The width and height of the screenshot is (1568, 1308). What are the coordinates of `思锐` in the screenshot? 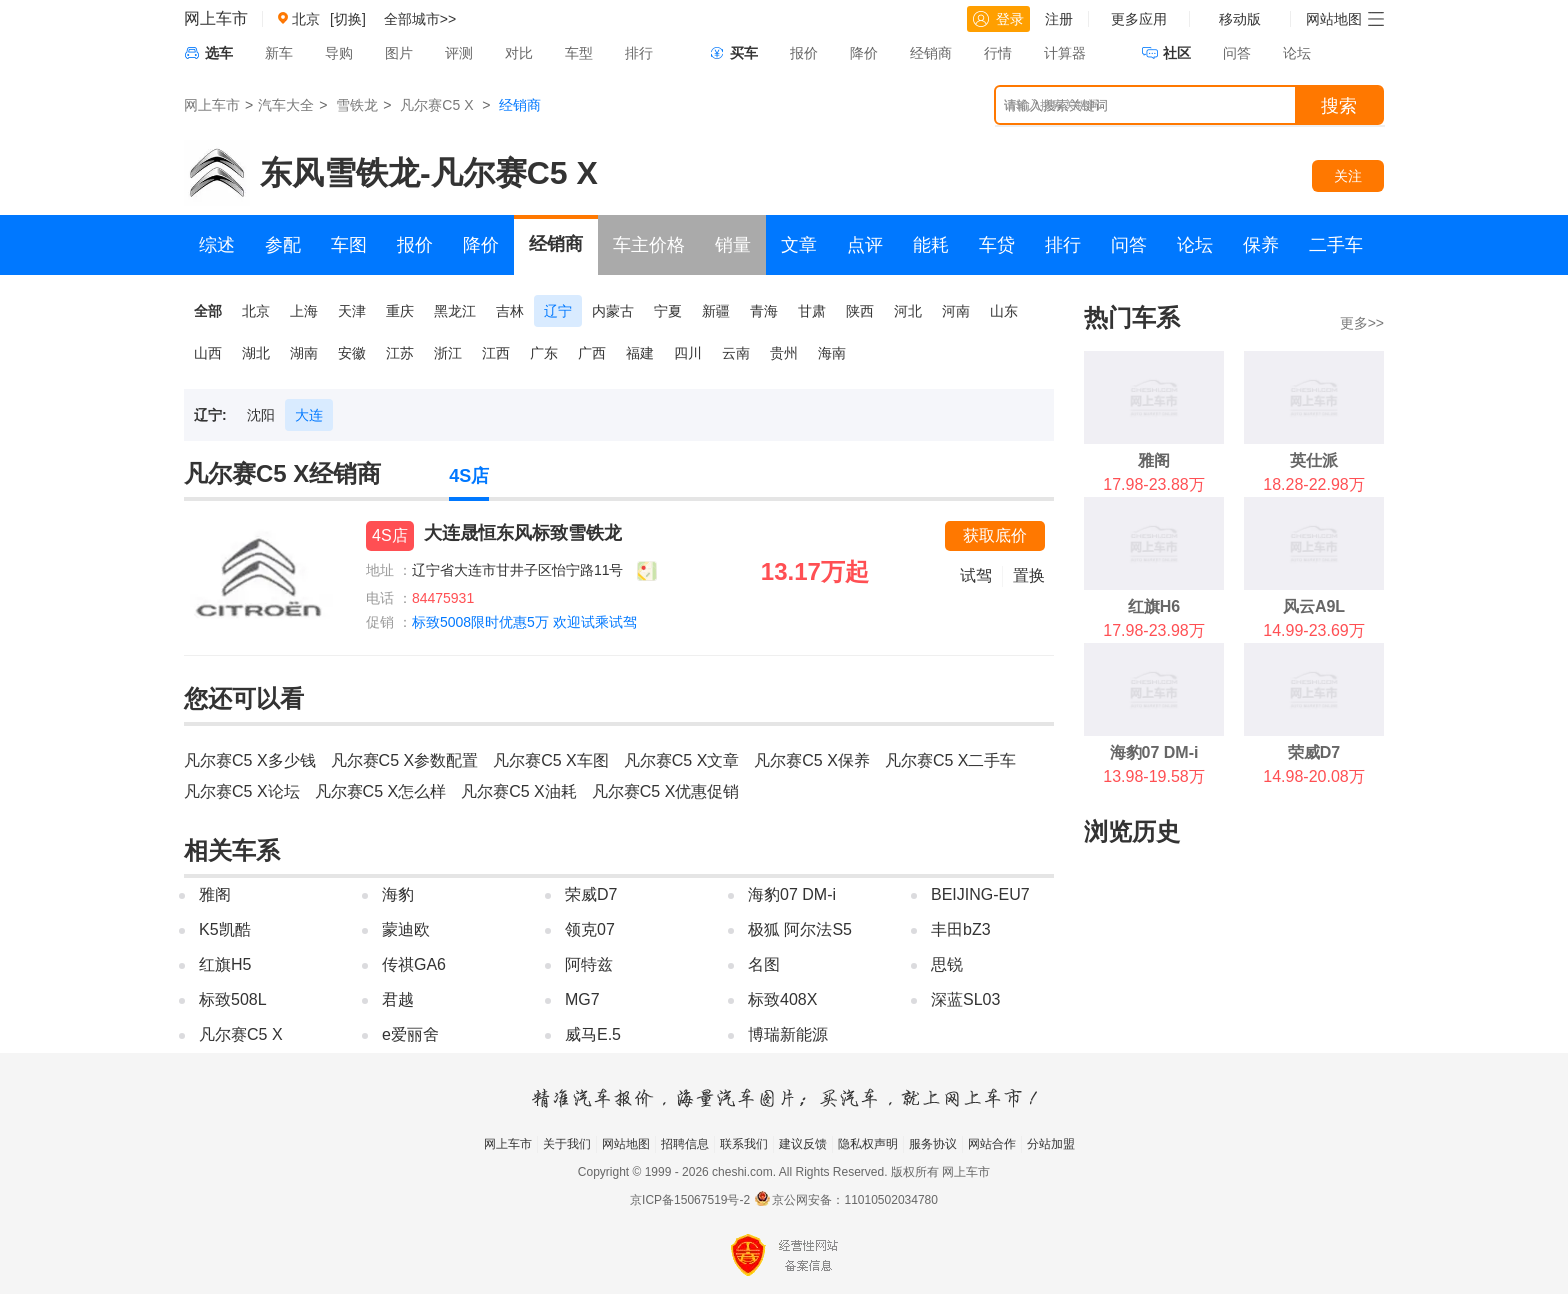 It's located at (947, 964).